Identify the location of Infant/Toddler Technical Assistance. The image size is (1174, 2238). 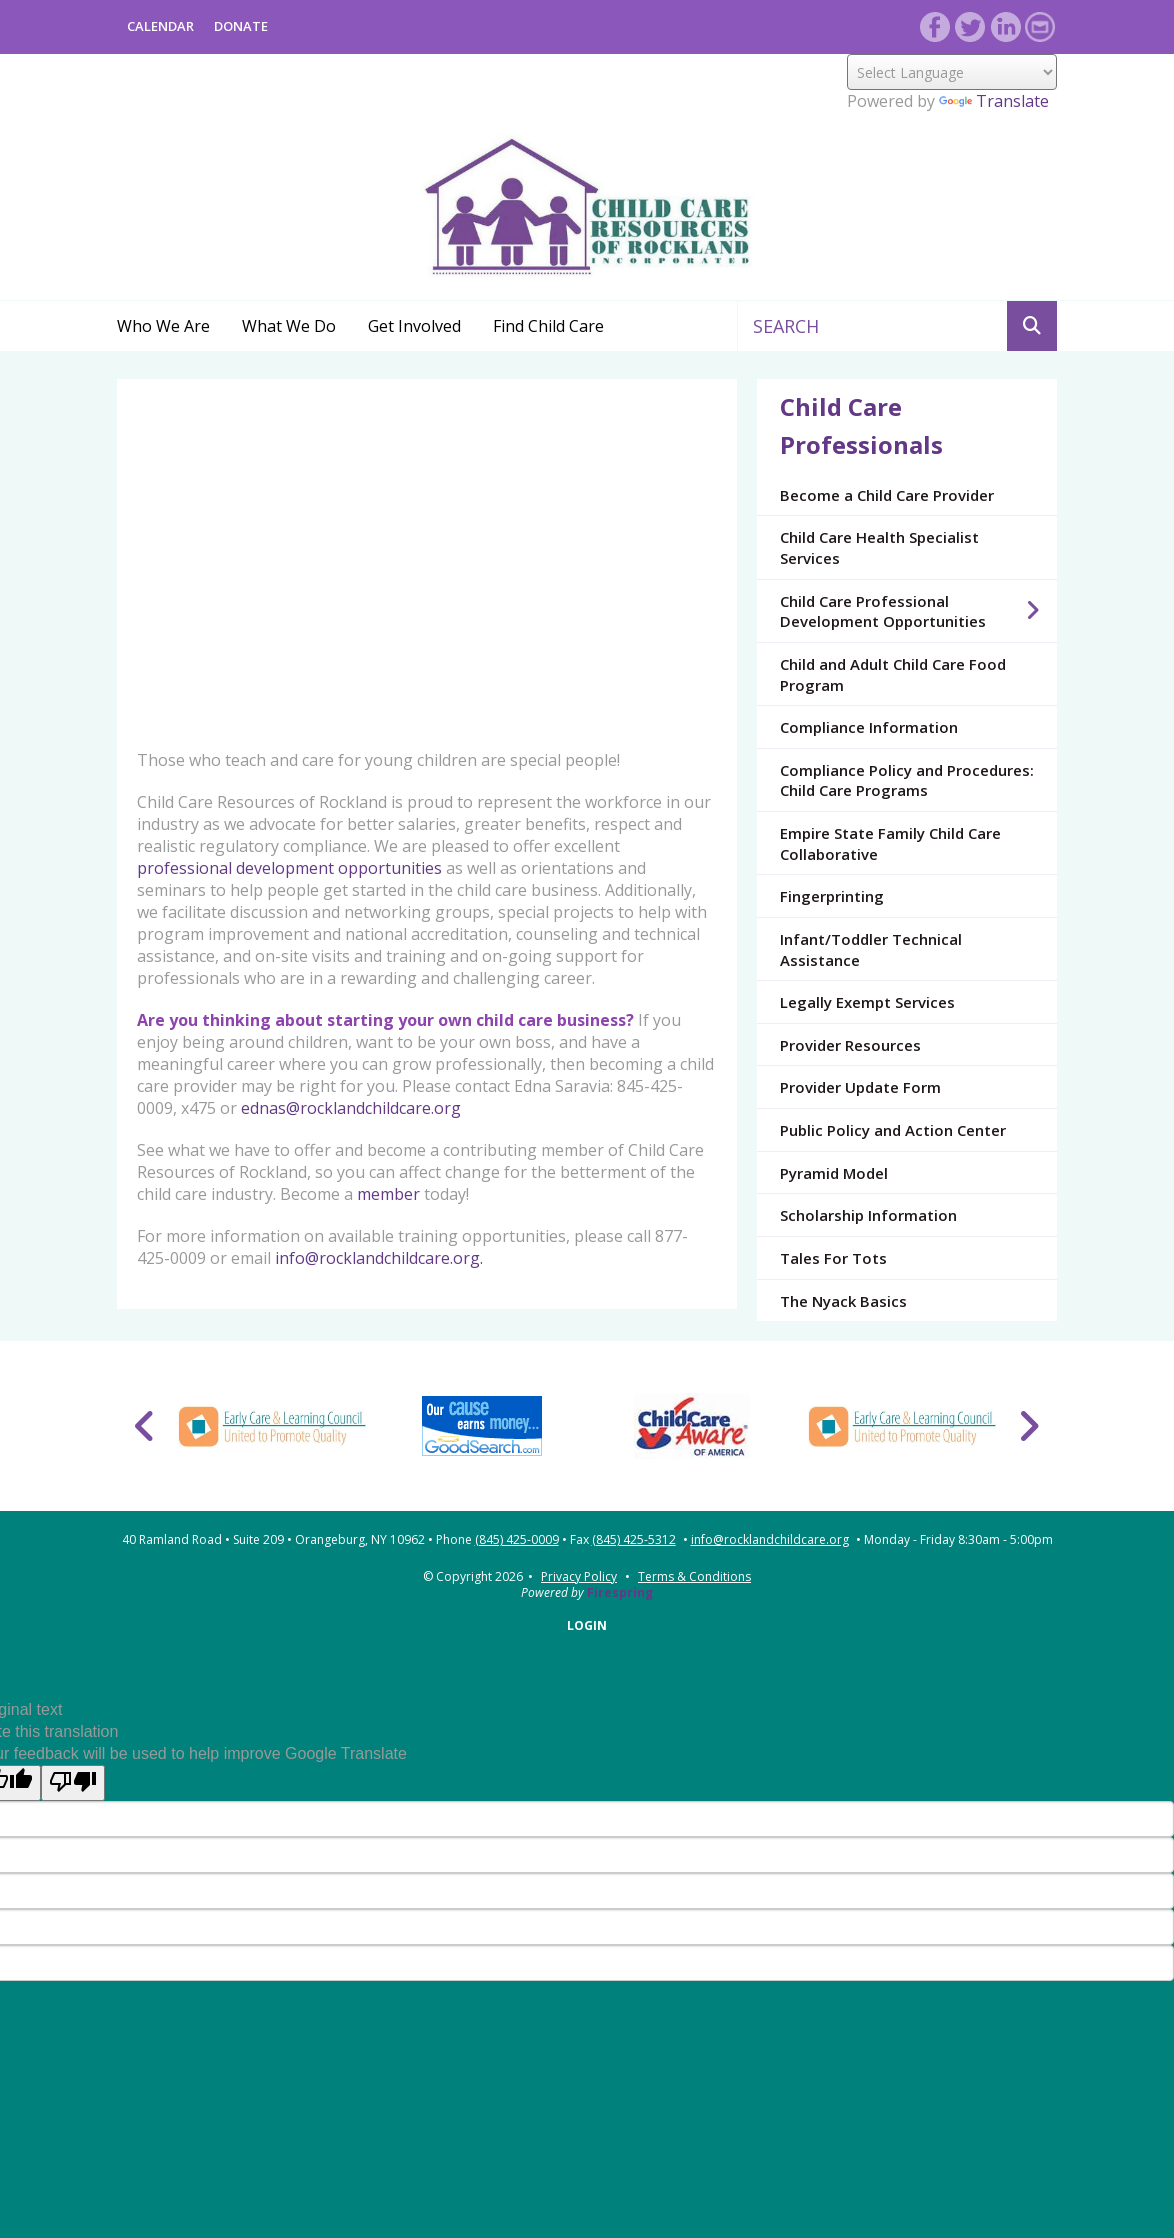
(871, 949).